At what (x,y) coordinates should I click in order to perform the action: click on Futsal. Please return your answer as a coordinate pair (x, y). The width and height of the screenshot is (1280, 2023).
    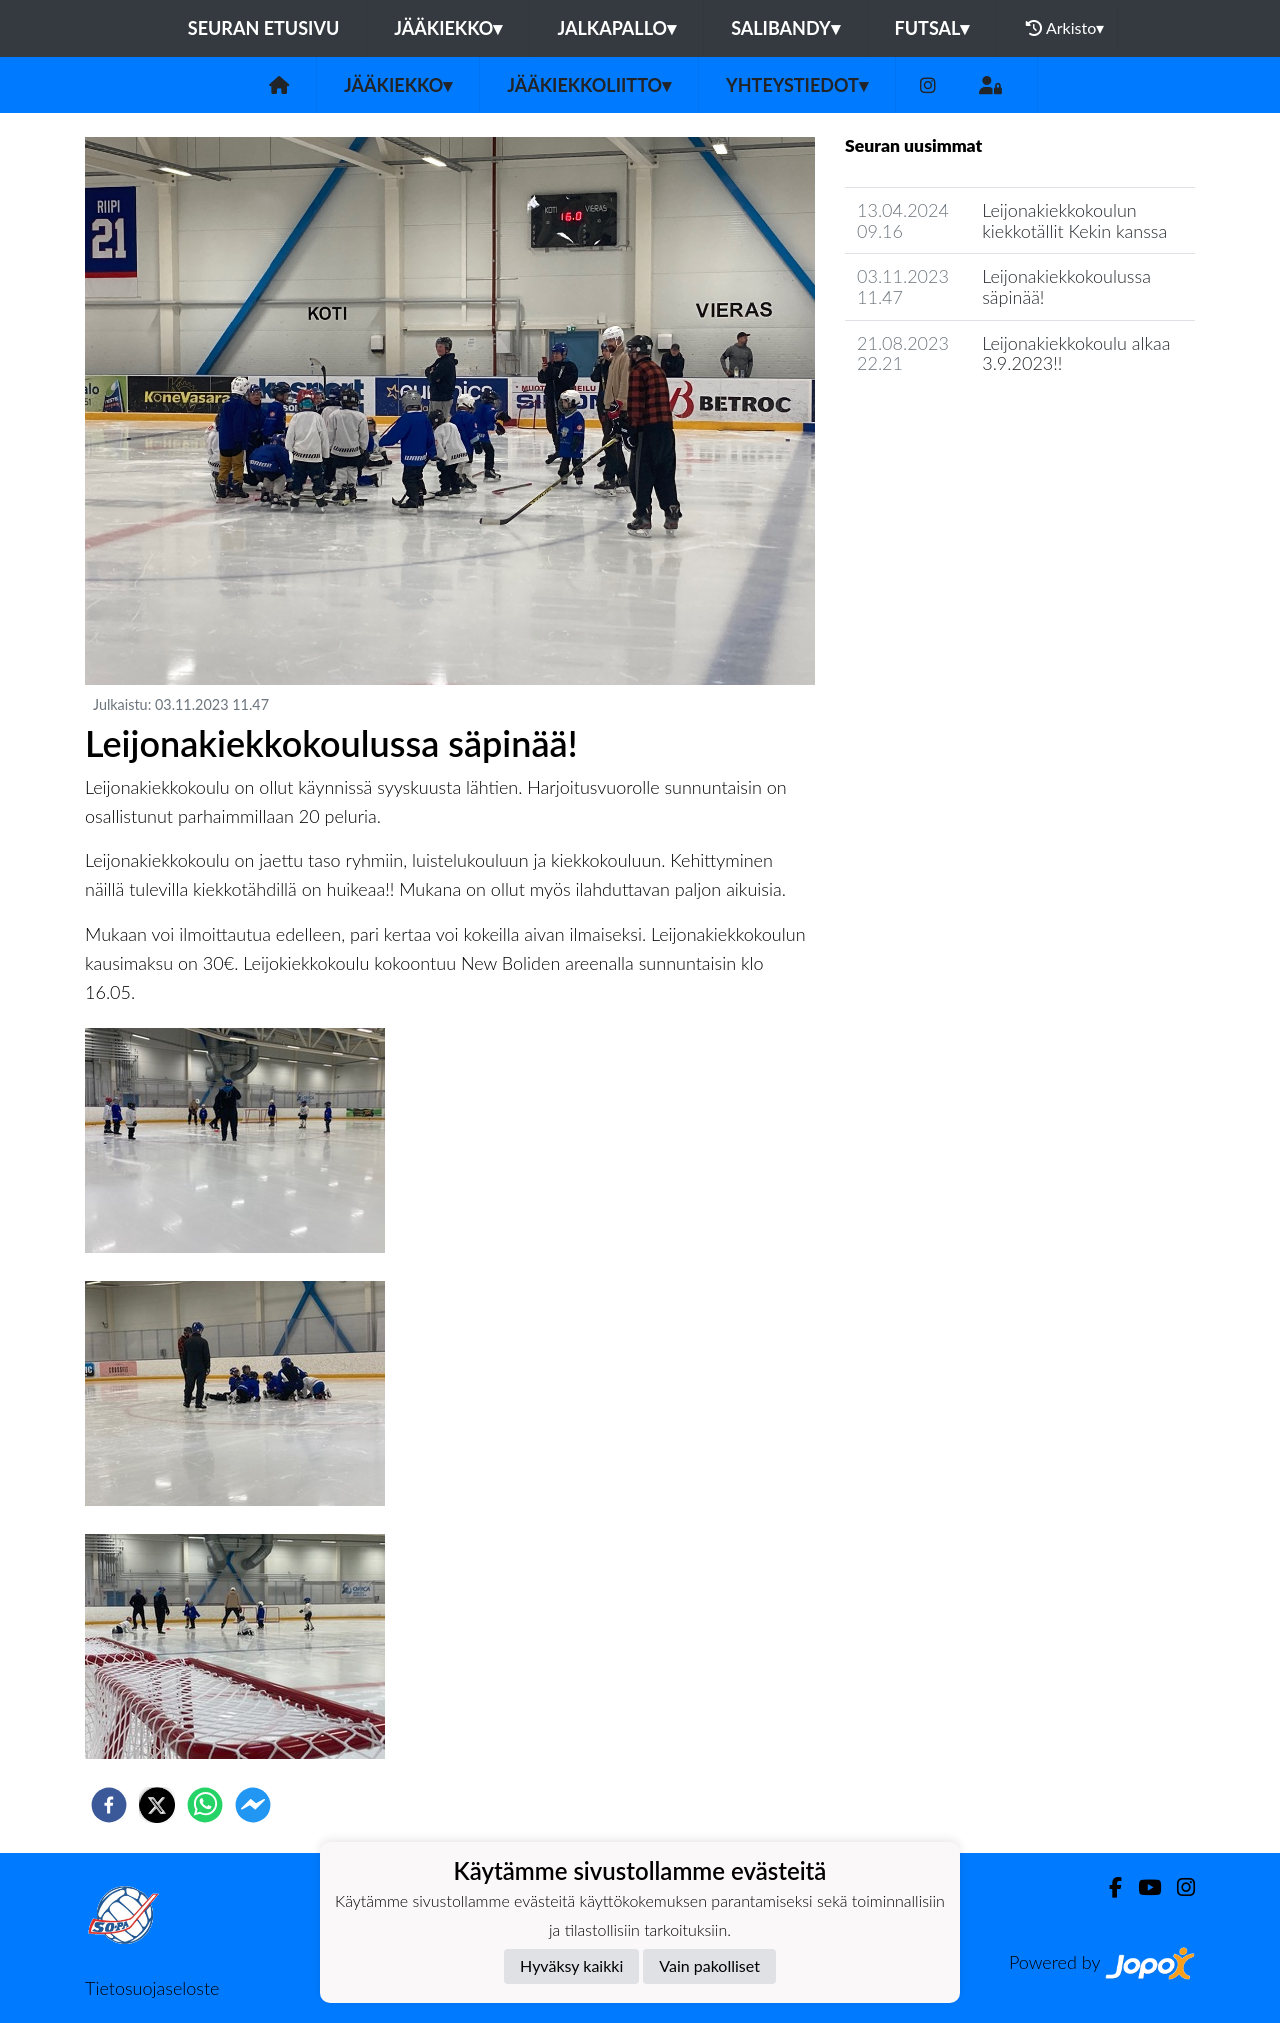
    Looking at the image, I should click on (932, 28).